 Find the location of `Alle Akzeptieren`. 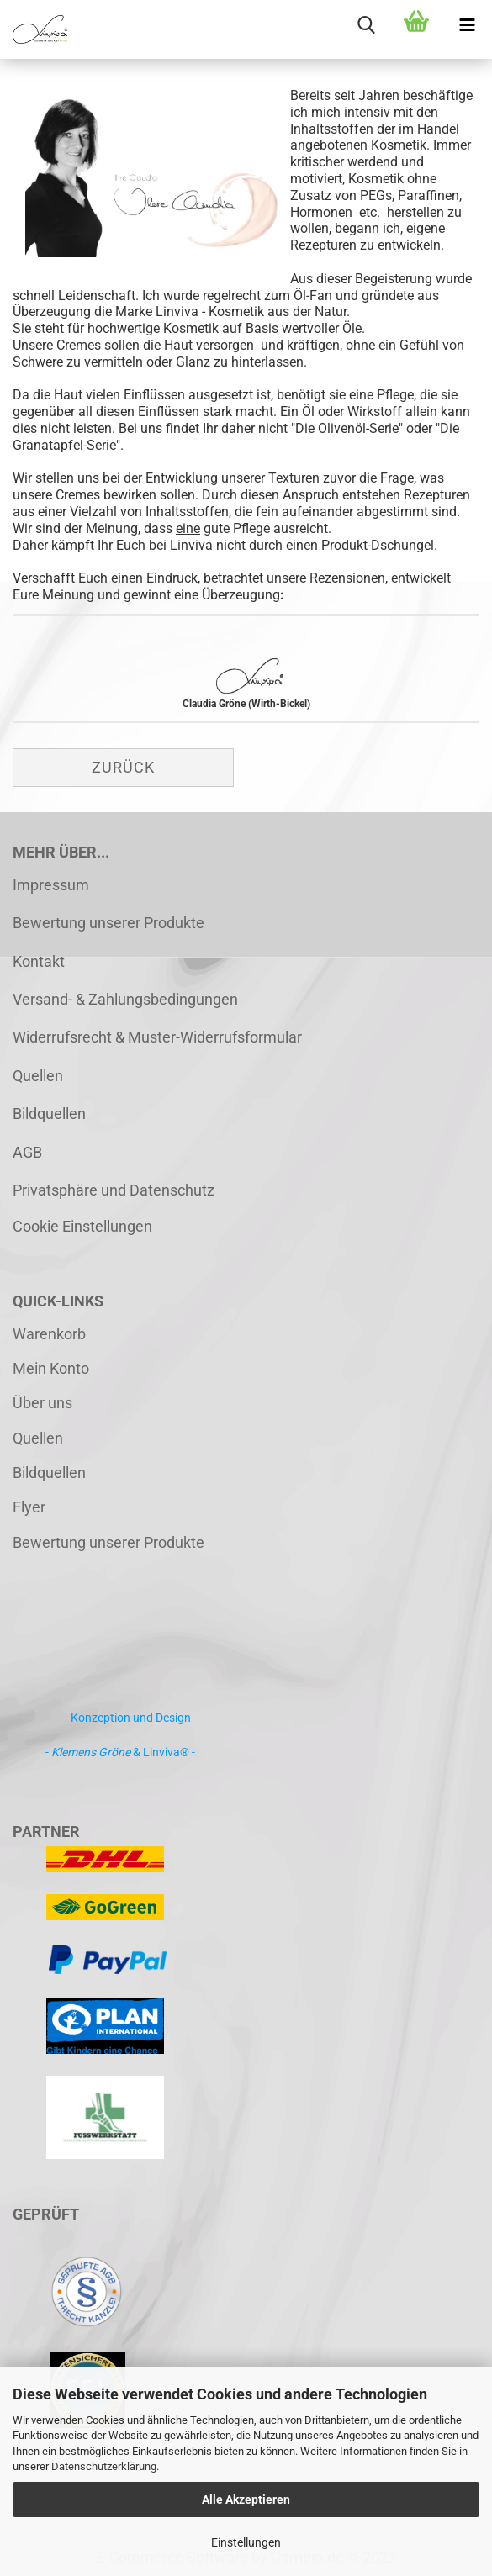

Alle Akzeptieren is located at coordinates (246, 2499).